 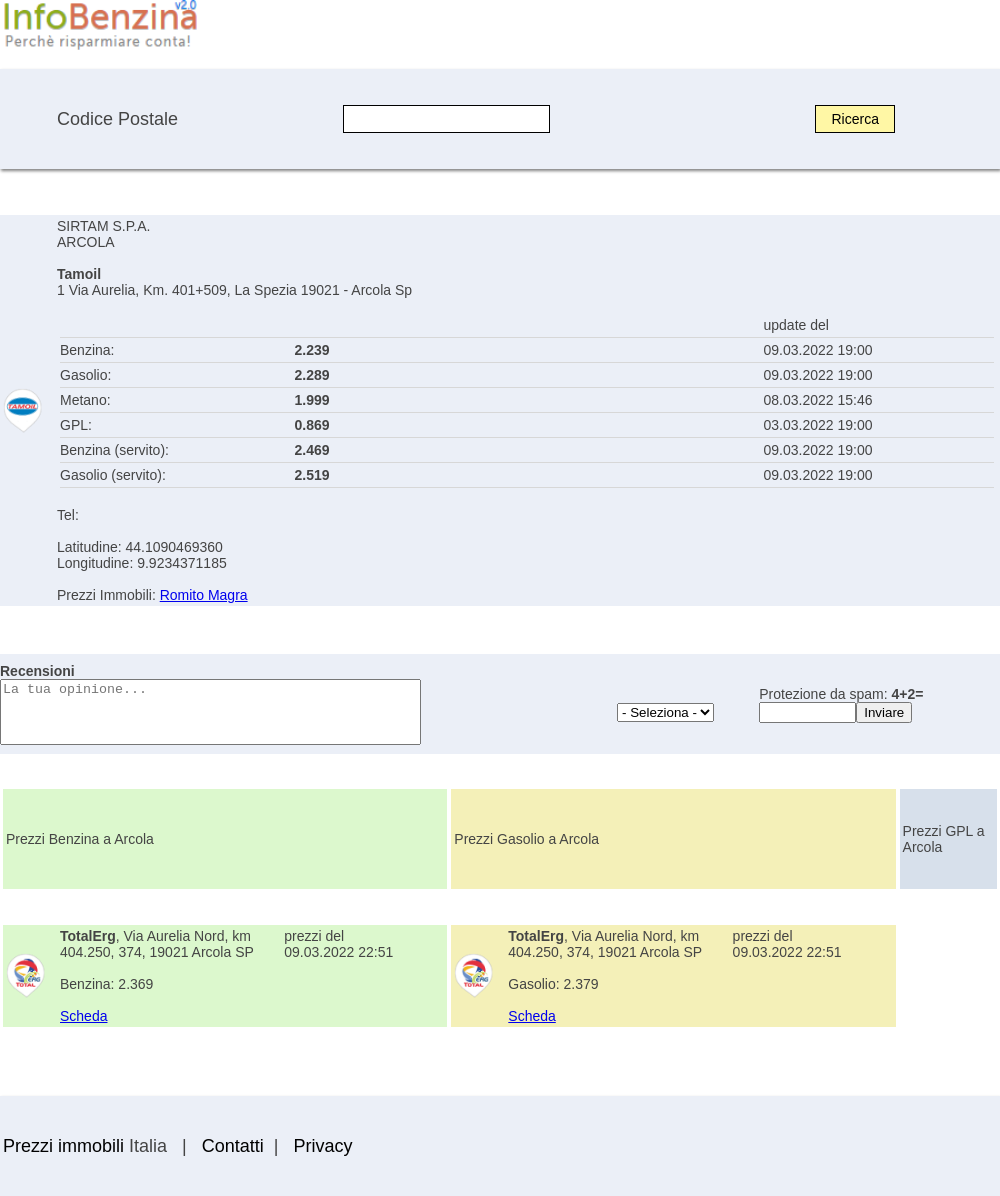 I want to click on Prezzi immobili, so click(x=63, y=1146).